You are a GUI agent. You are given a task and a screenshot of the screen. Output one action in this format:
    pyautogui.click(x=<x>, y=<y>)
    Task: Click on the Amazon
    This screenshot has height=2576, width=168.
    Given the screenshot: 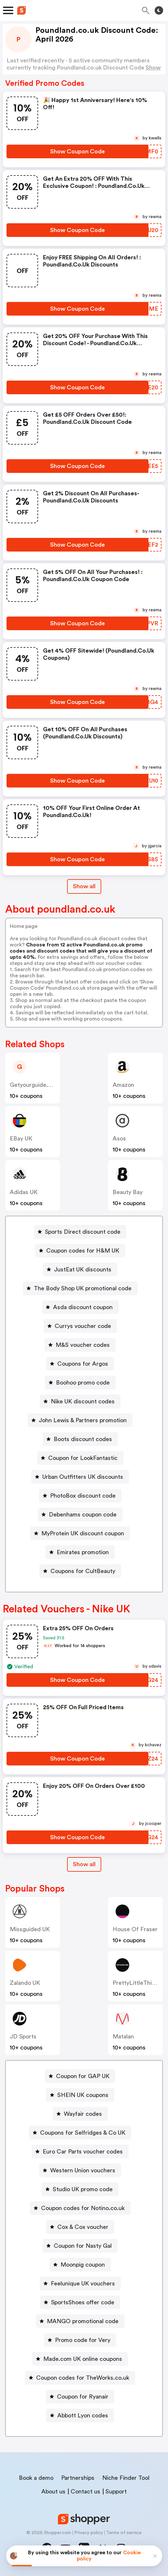 What is the action you would take?
    pyautogui.click(x=123, y=1085)
    